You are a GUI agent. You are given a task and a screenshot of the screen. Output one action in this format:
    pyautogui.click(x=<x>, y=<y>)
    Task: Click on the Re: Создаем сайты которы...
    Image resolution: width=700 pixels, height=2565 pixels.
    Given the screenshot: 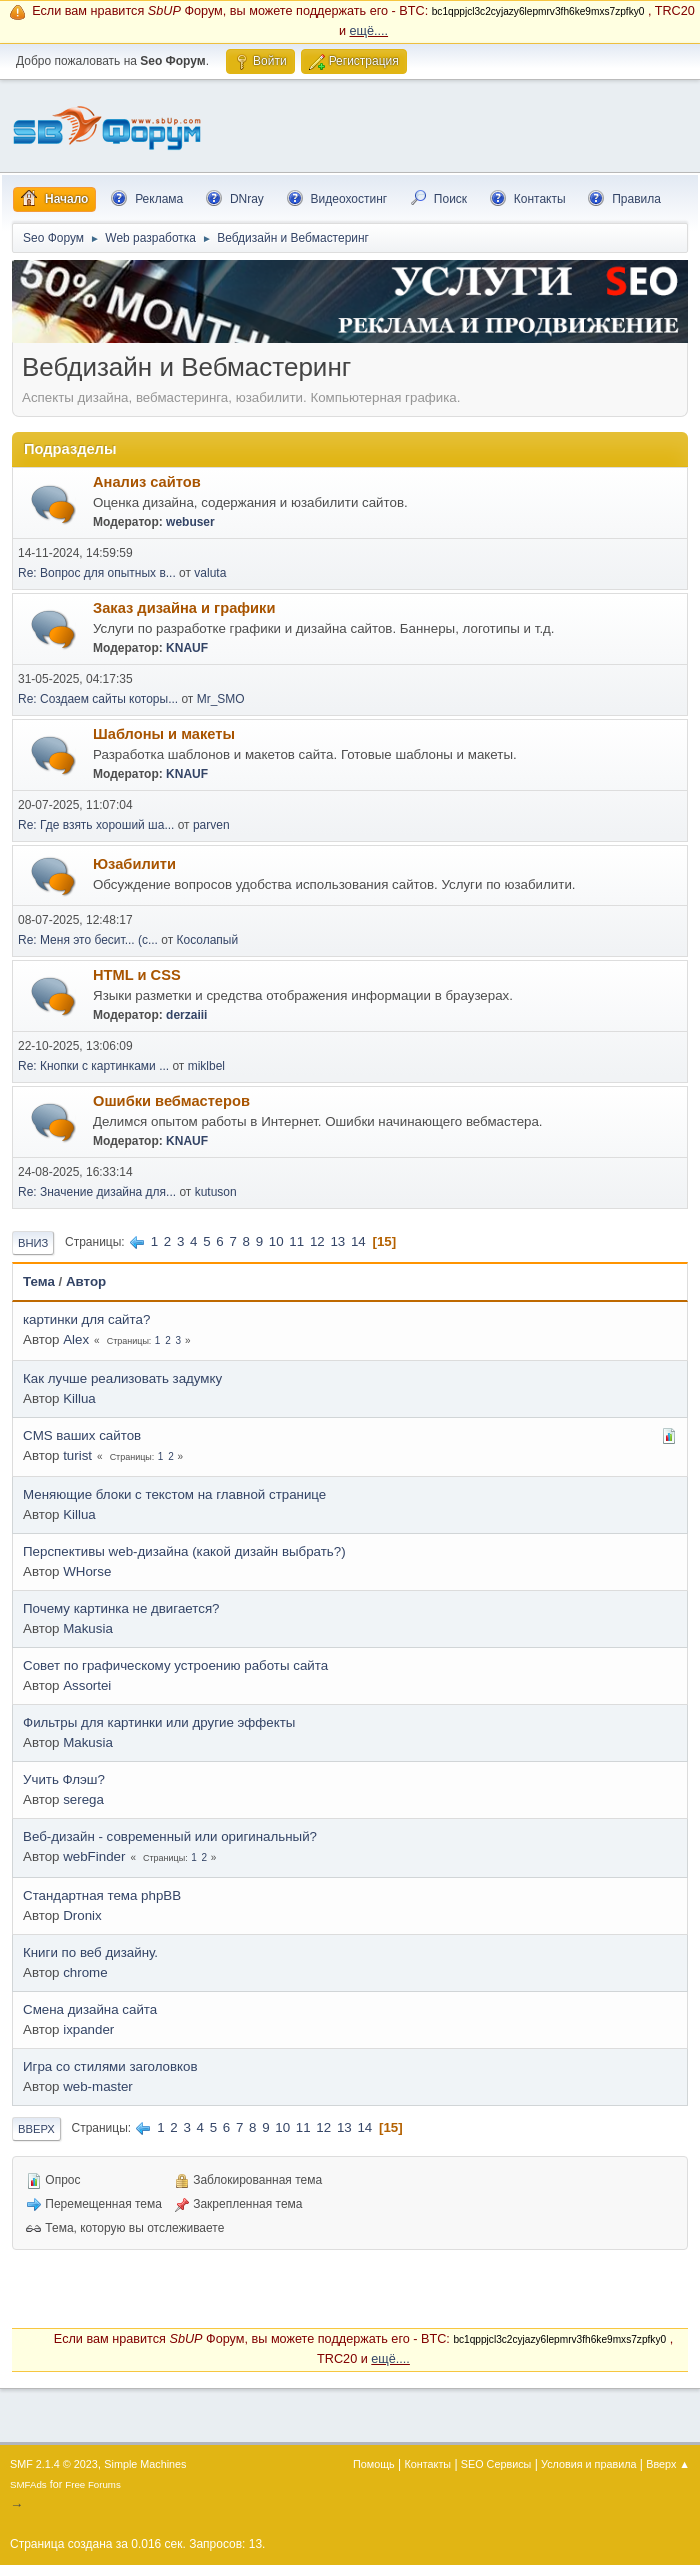 What is the action you would take?
    pyautogui.click(x=98, y=699)
    